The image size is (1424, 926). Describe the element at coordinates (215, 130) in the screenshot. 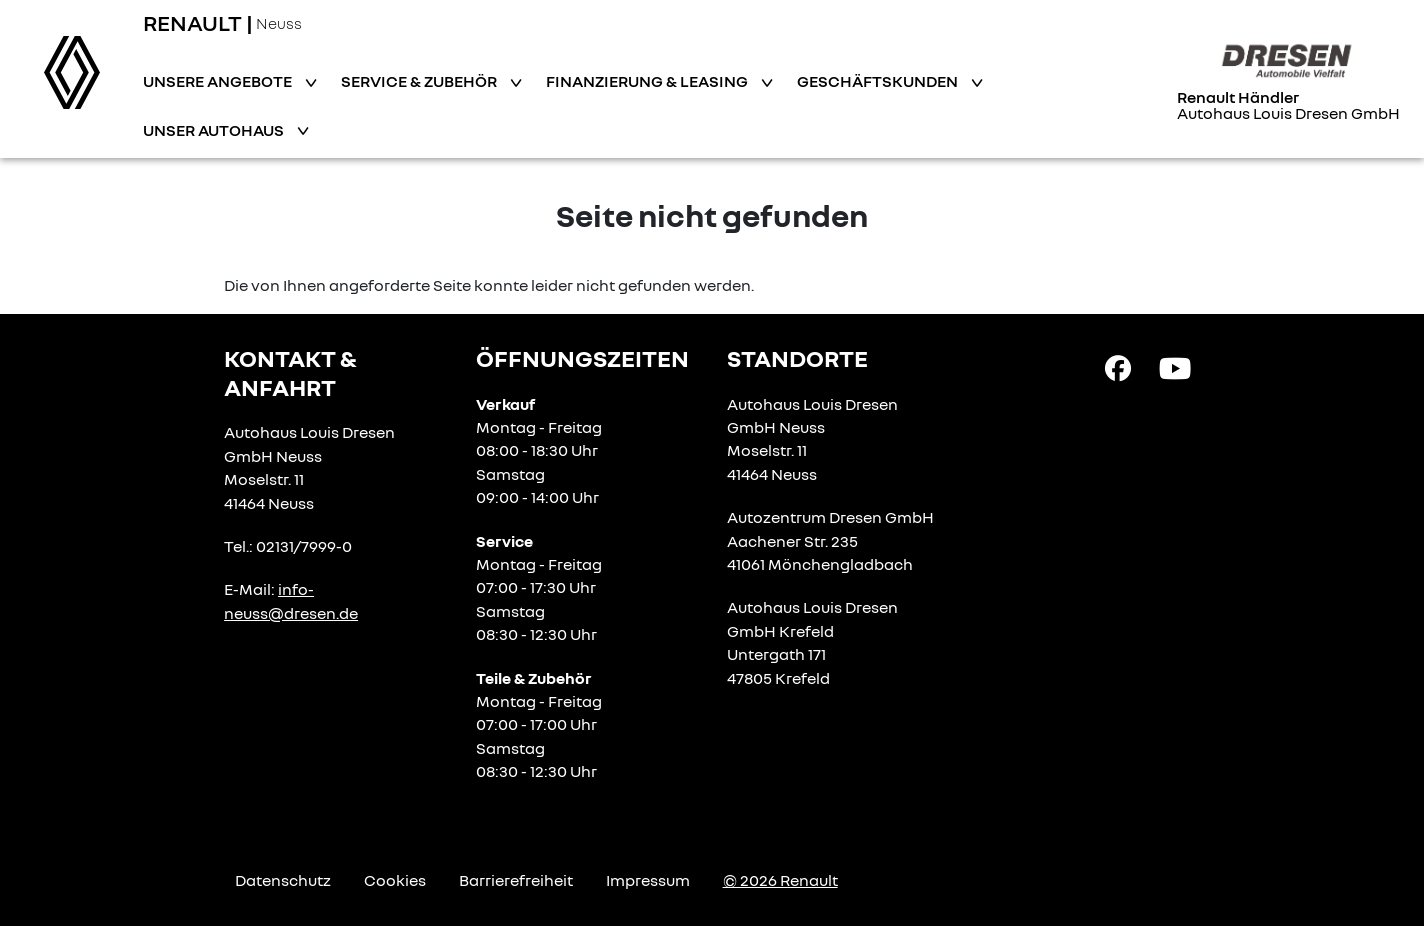

I see `Unser Autohaus` at that location.